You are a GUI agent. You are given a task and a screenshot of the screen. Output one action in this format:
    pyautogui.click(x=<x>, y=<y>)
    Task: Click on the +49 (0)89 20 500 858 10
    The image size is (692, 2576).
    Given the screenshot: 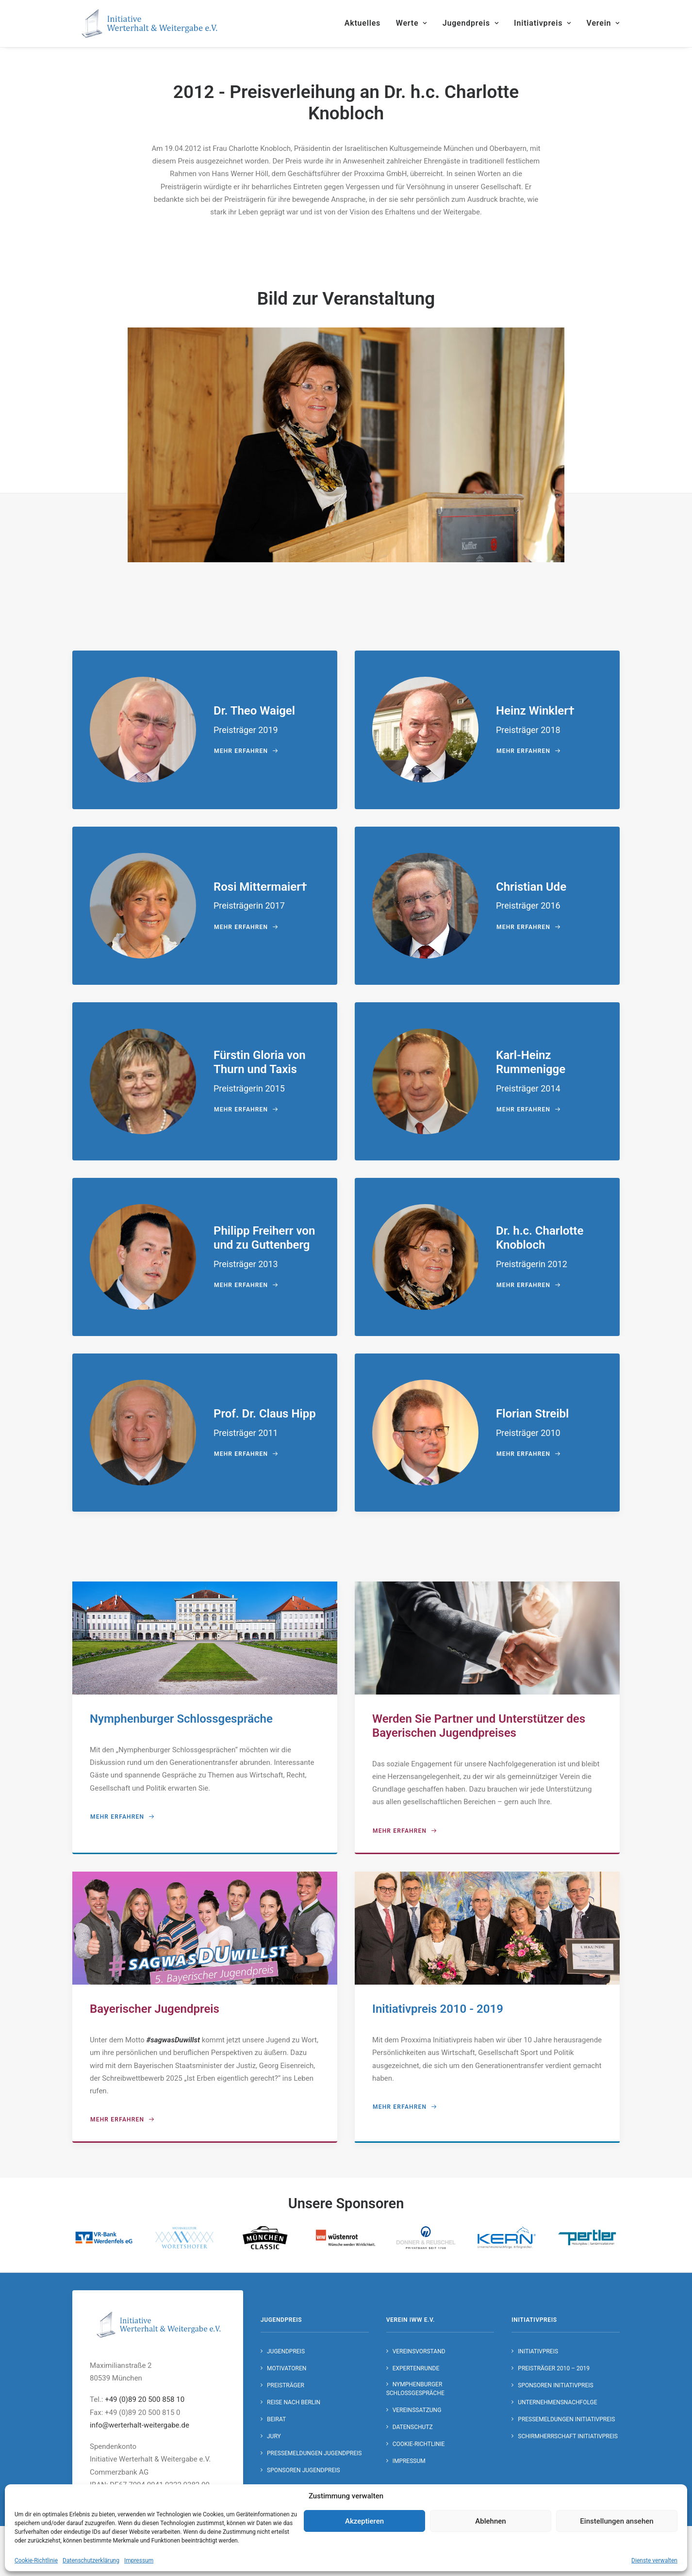 What is the action you would take?
    pyautogui.click(x=144, y=2399)
    